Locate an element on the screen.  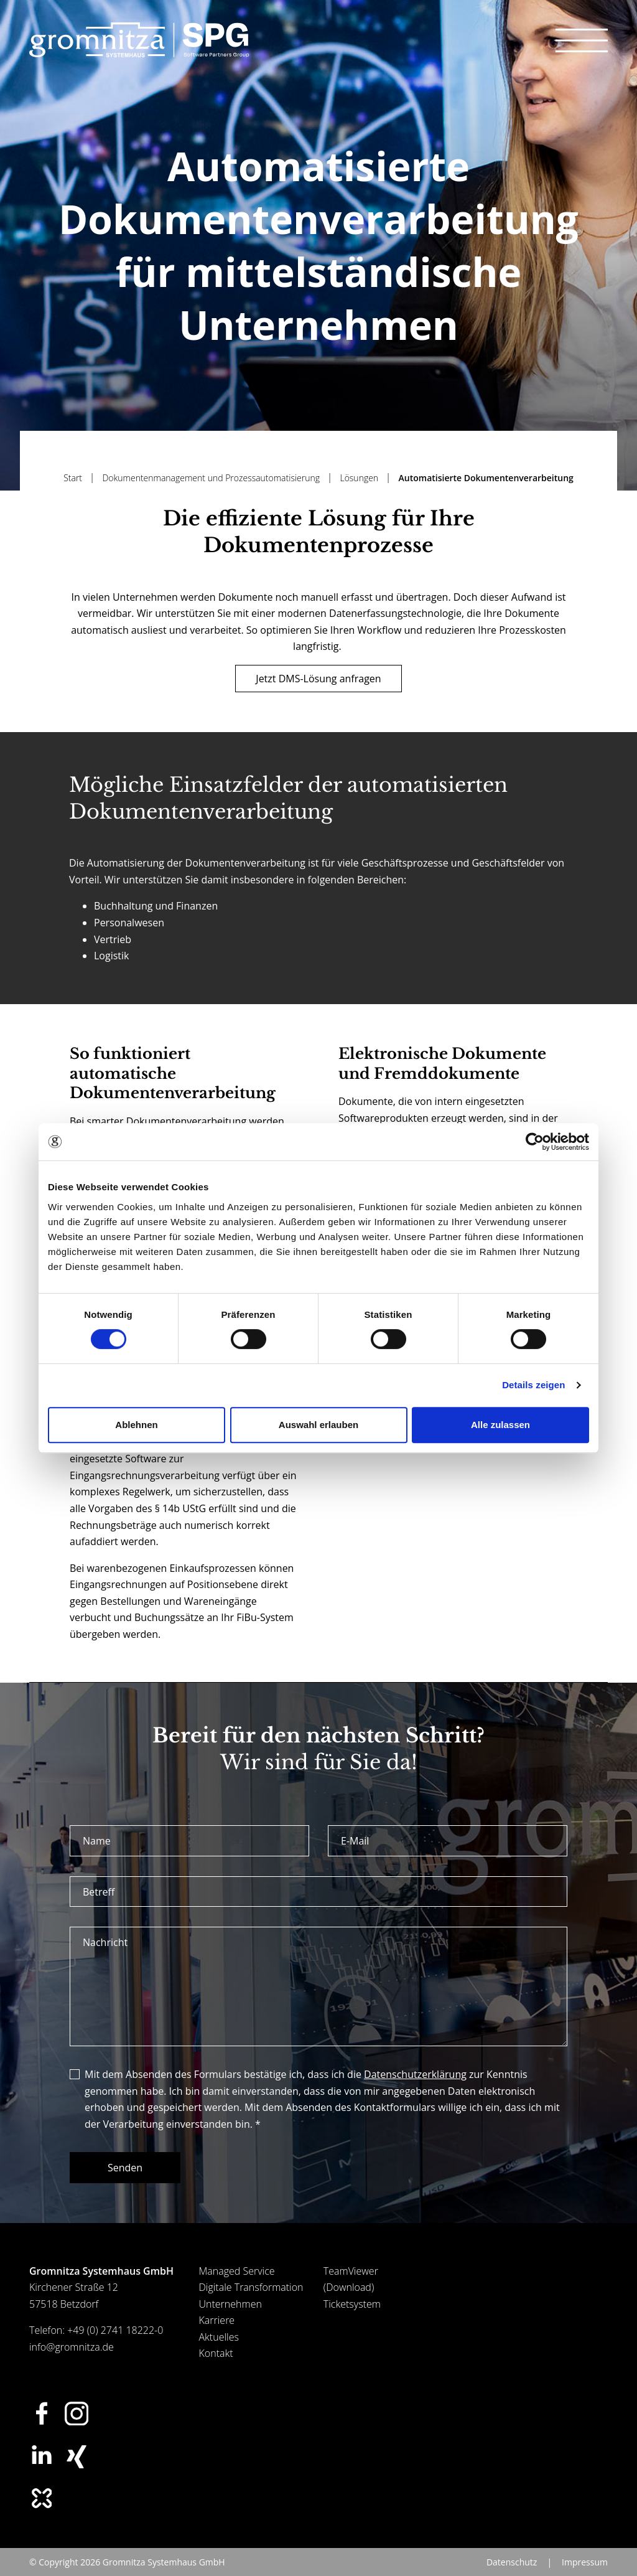
Karriere is located at coordinates (217, 2320).